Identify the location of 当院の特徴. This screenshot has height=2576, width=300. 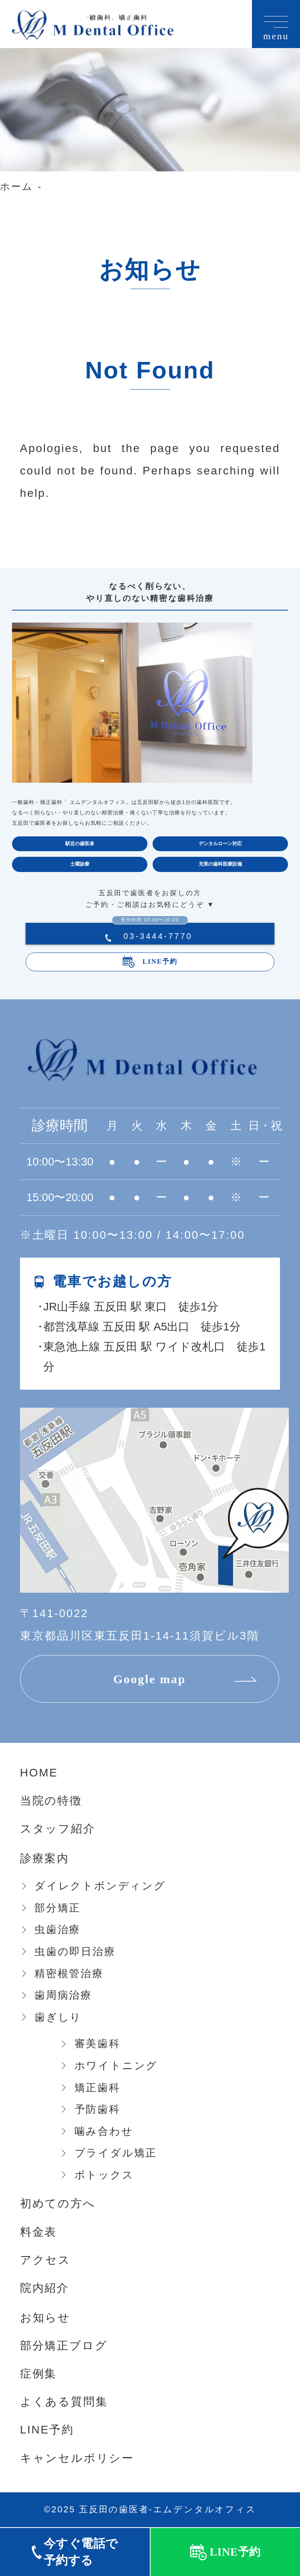
(51, 1800).